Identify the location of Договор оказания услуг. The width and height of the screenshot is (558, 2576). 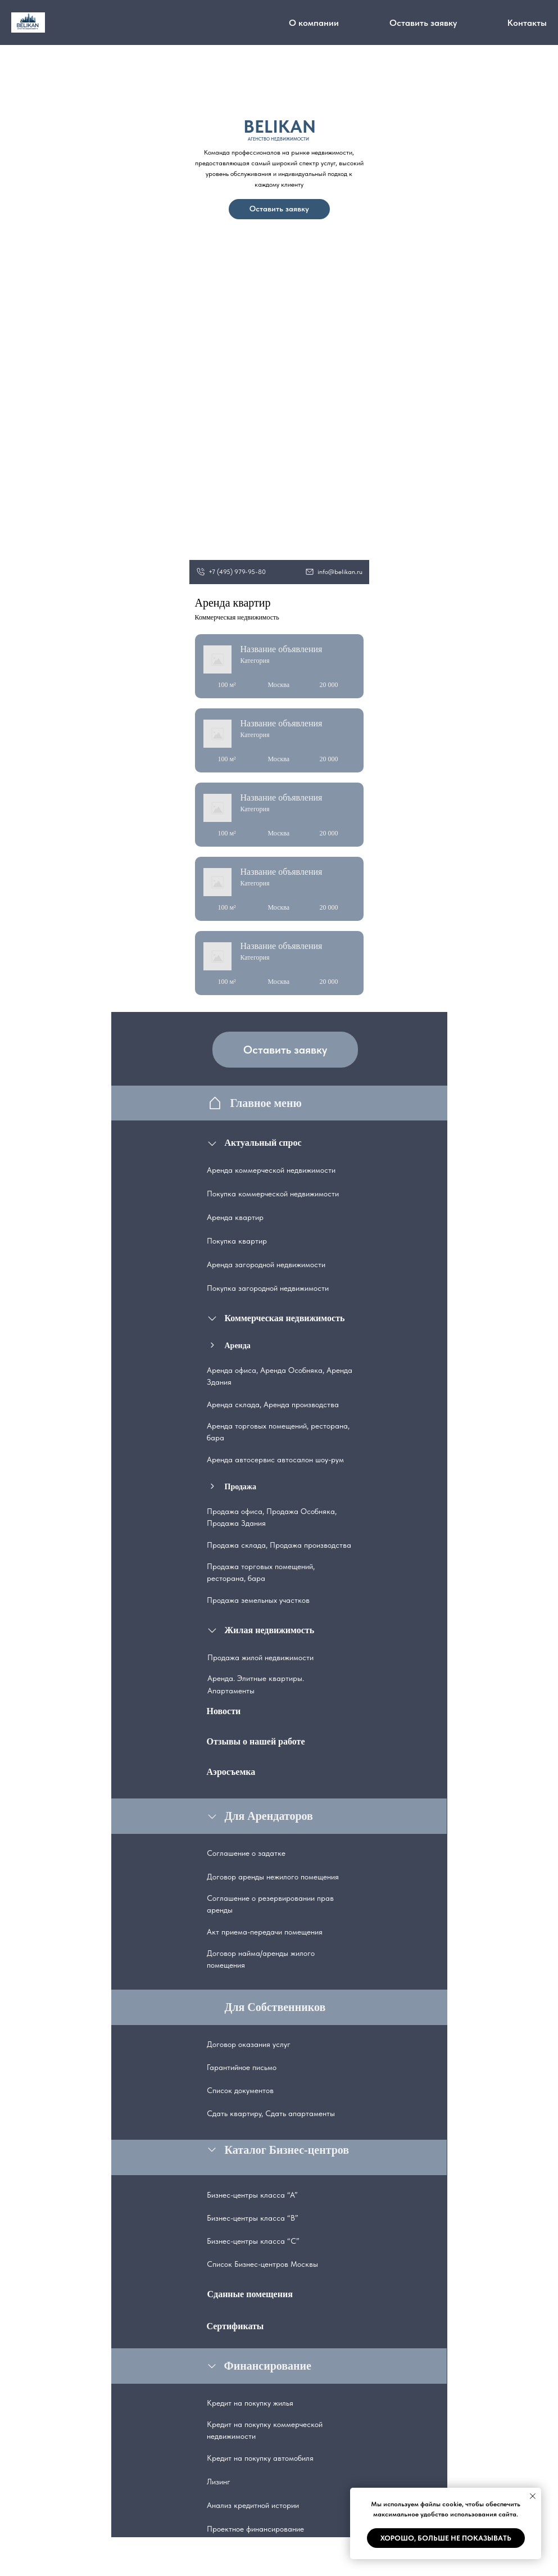
(249, 2044).